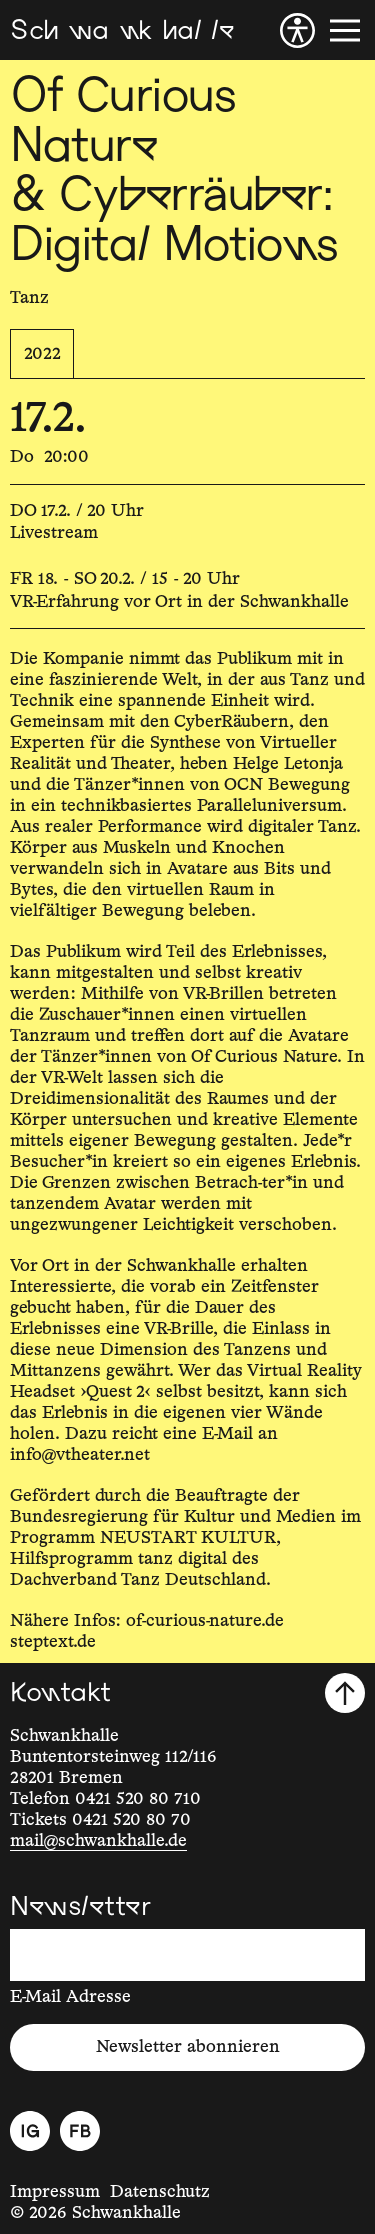 The image size is (375, 2234). What do you see at coordinates (345, 1693) in the screenshot?
I see `[Nach oben scrollen]` at bounding box center [345, 1693].